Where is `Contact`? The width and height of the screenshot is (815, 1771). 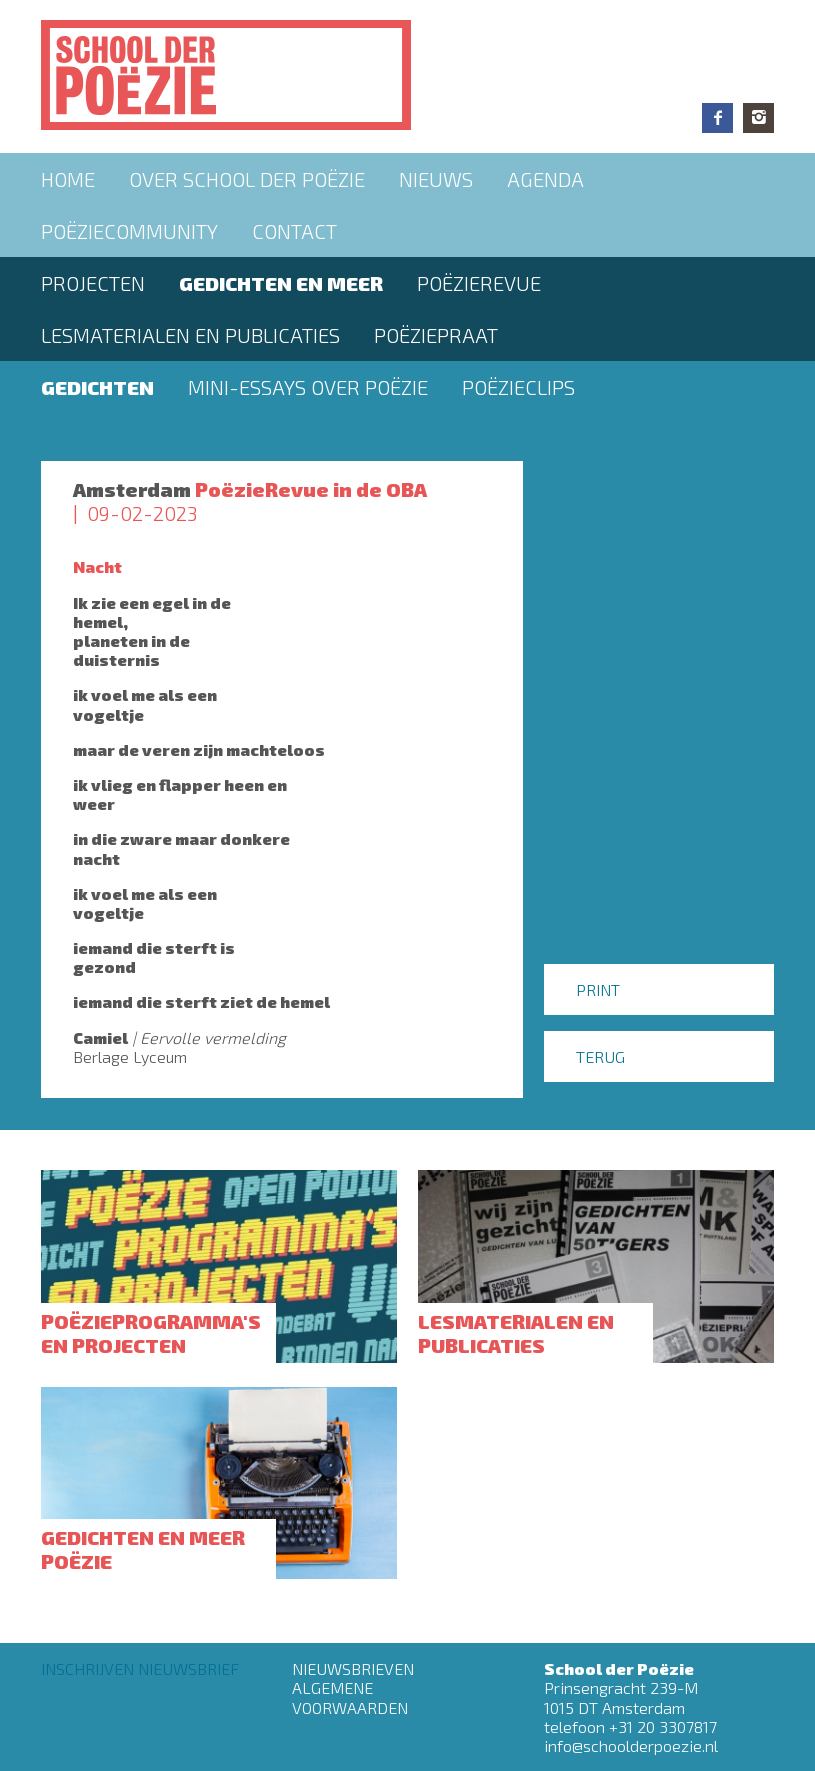 Contact is located at coordinates (294, 231).